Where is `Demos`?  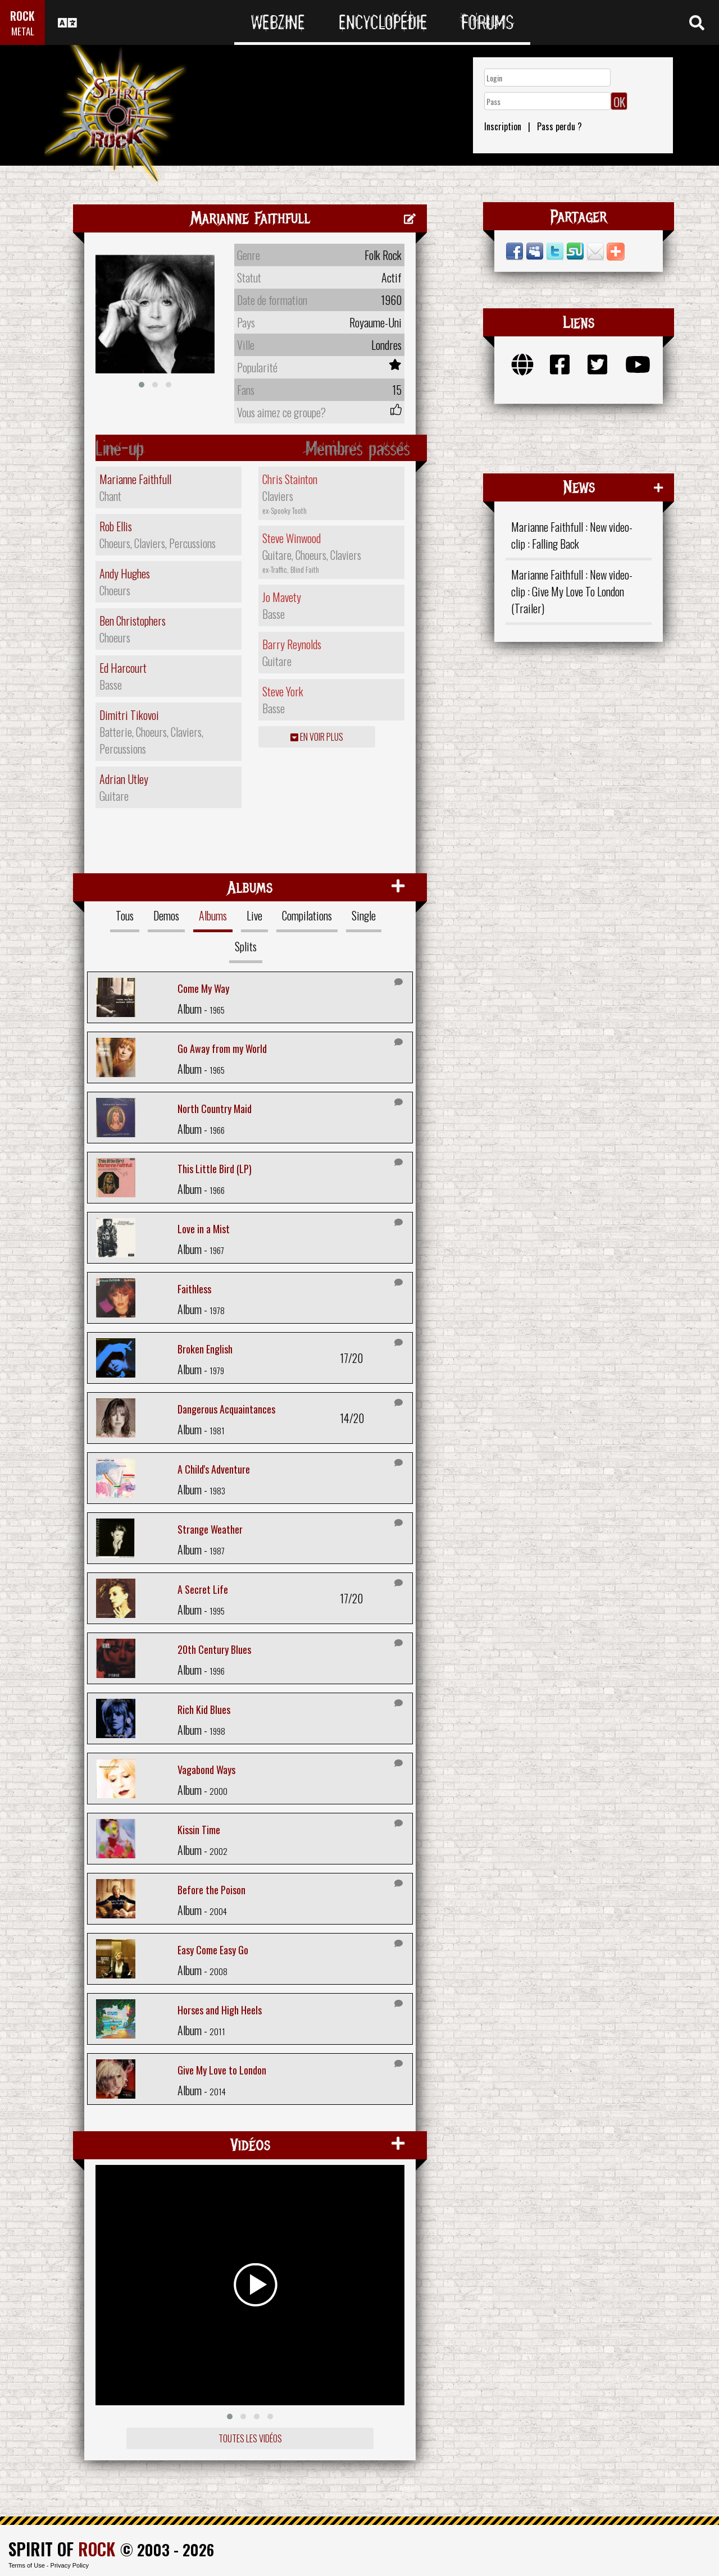
Demos is located at coordinates (166, 915).